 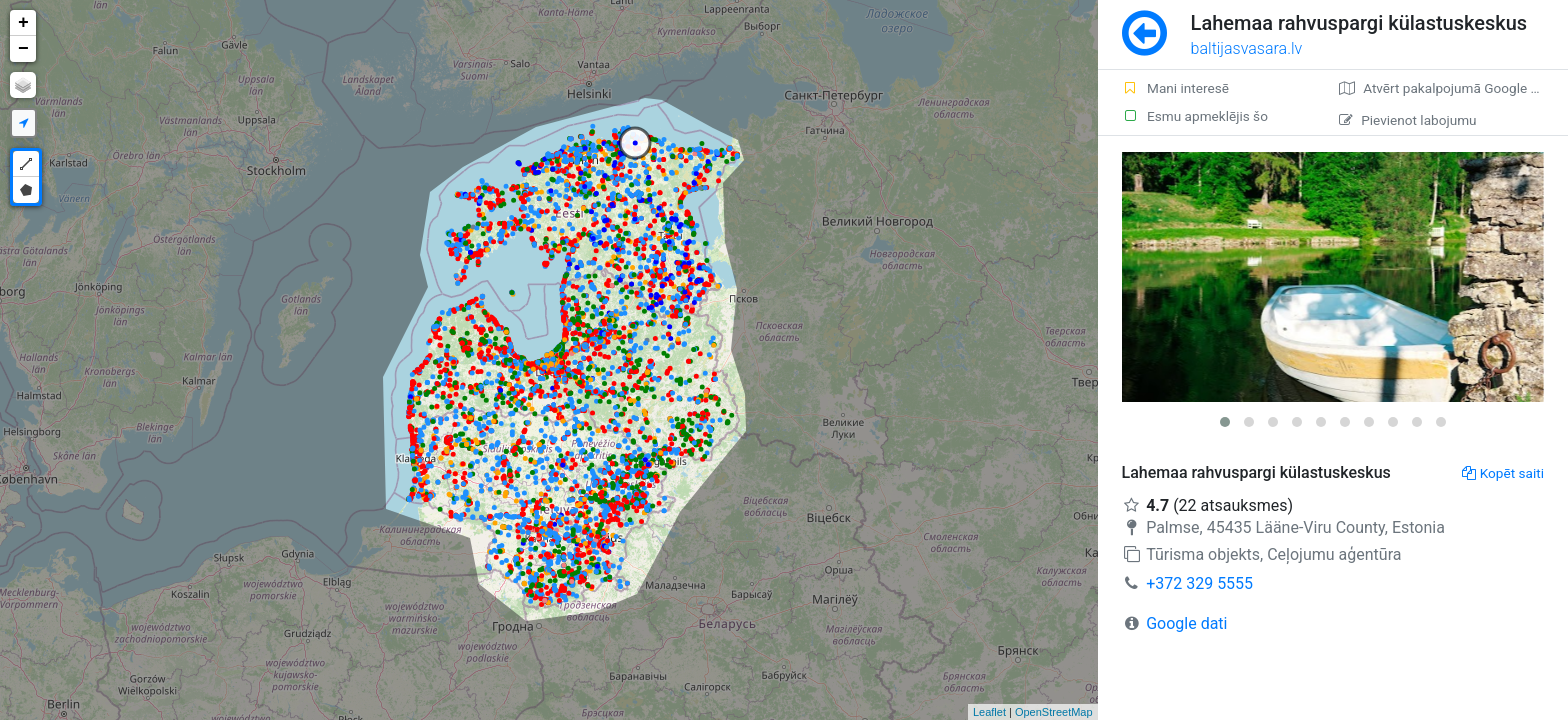 I want to click on + [button], so click(x=23, y=23).